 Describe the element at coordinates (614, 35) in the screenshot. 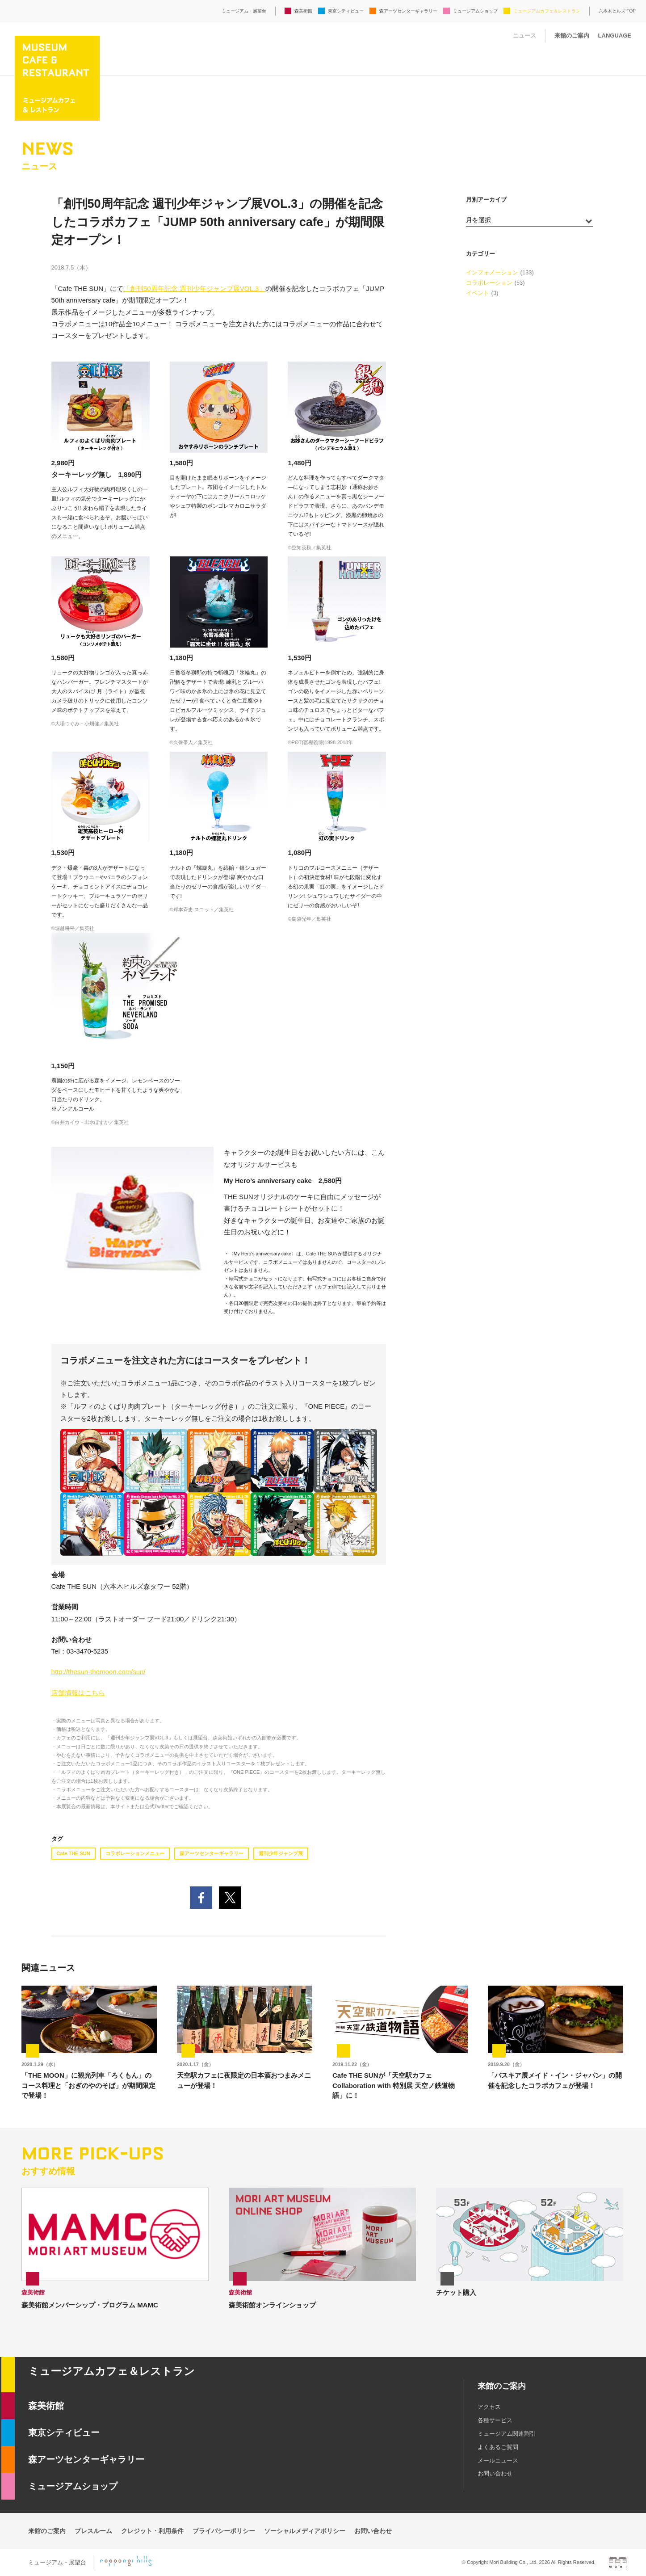

I see `LANGUAGE` at that location.